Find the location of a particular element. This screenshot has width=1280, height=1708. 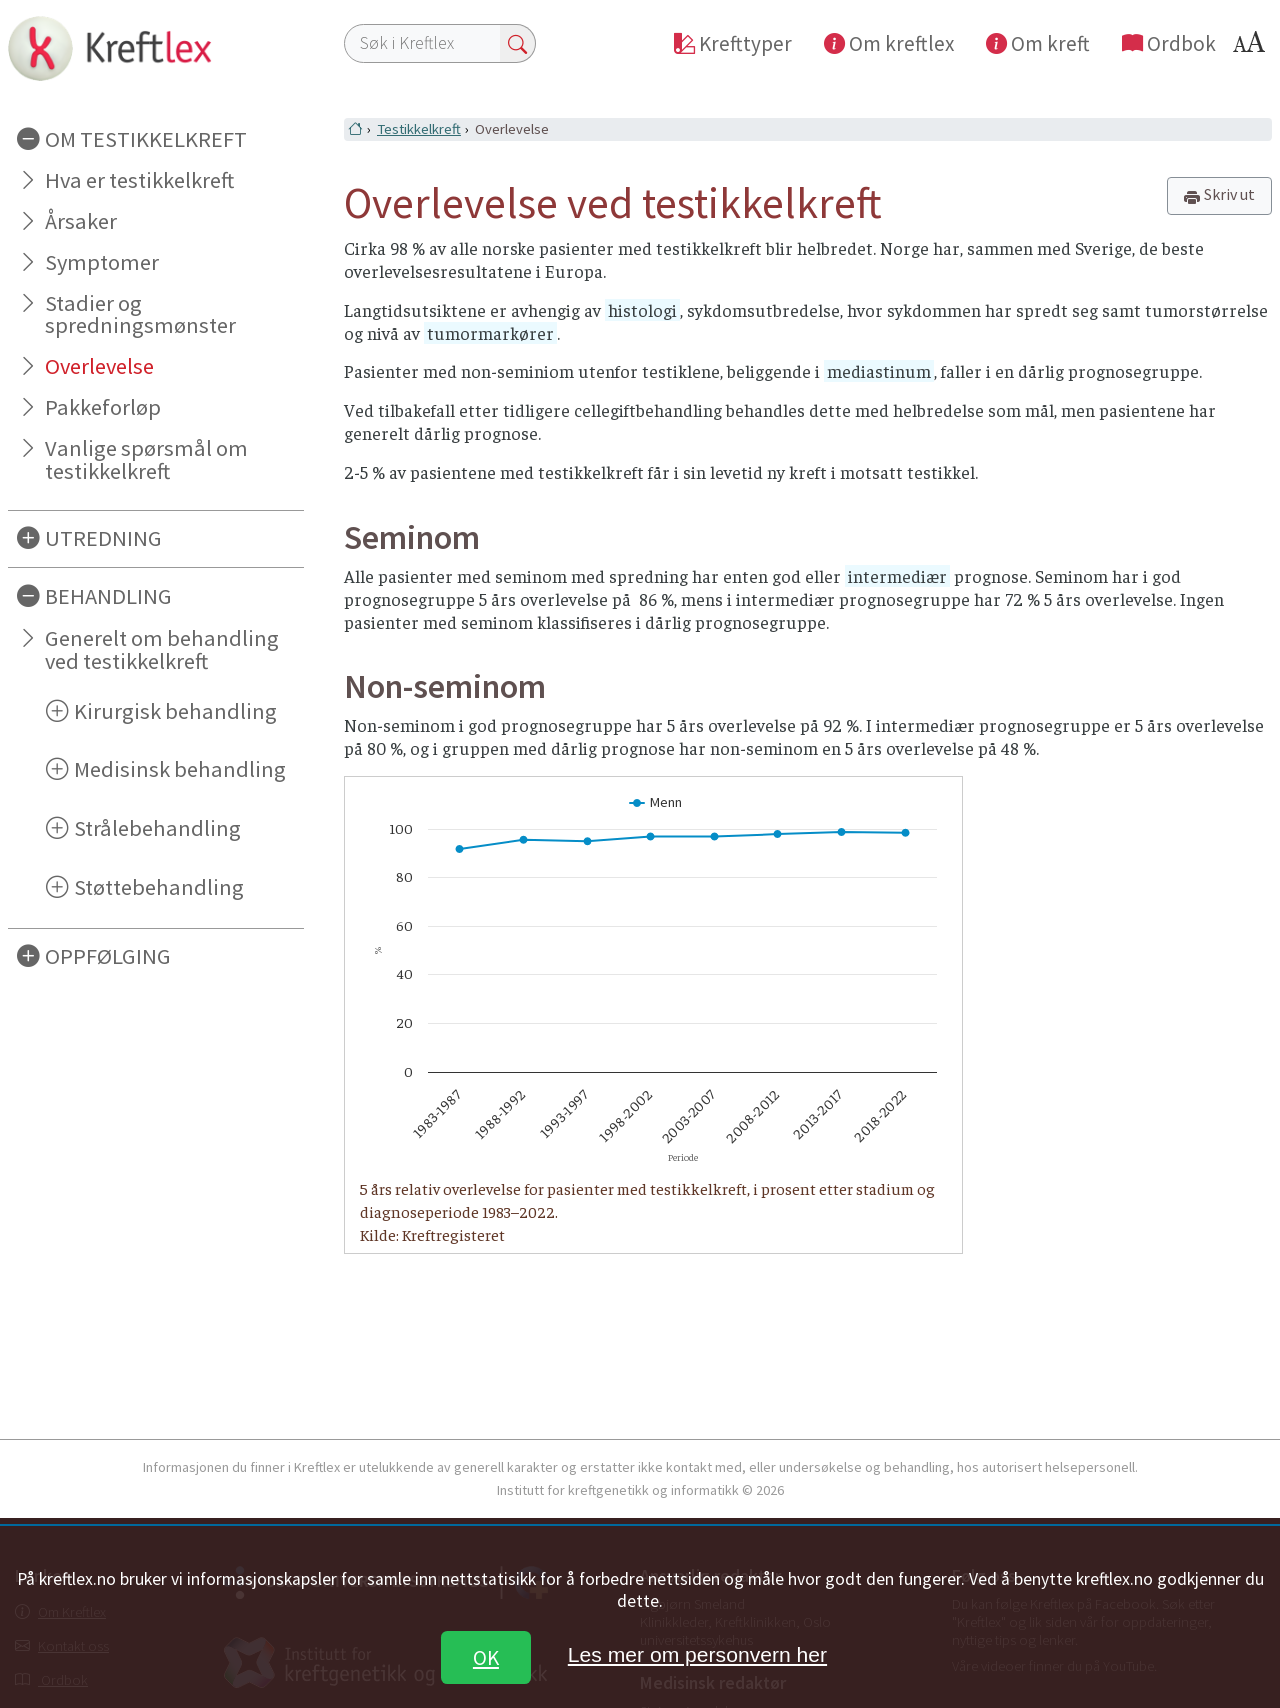

Støttebehandling is located at coordinates (159, 887).